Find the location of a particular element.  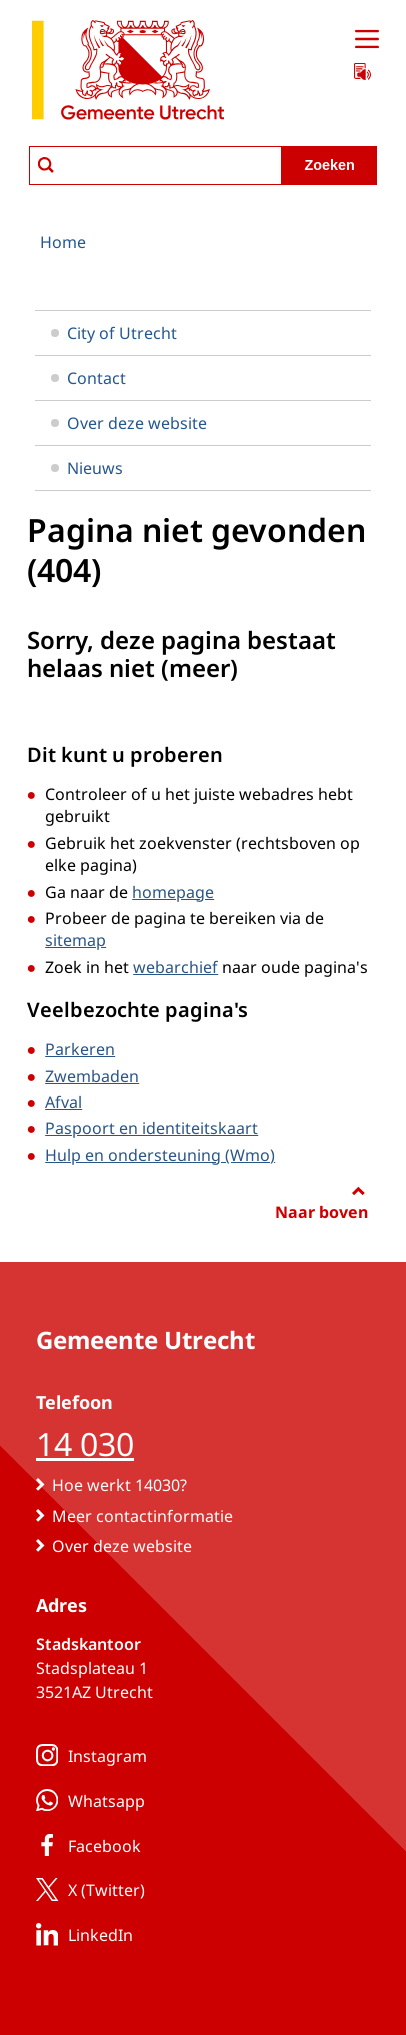

Meer contactinformatie is located at coordinates (142, 1516).